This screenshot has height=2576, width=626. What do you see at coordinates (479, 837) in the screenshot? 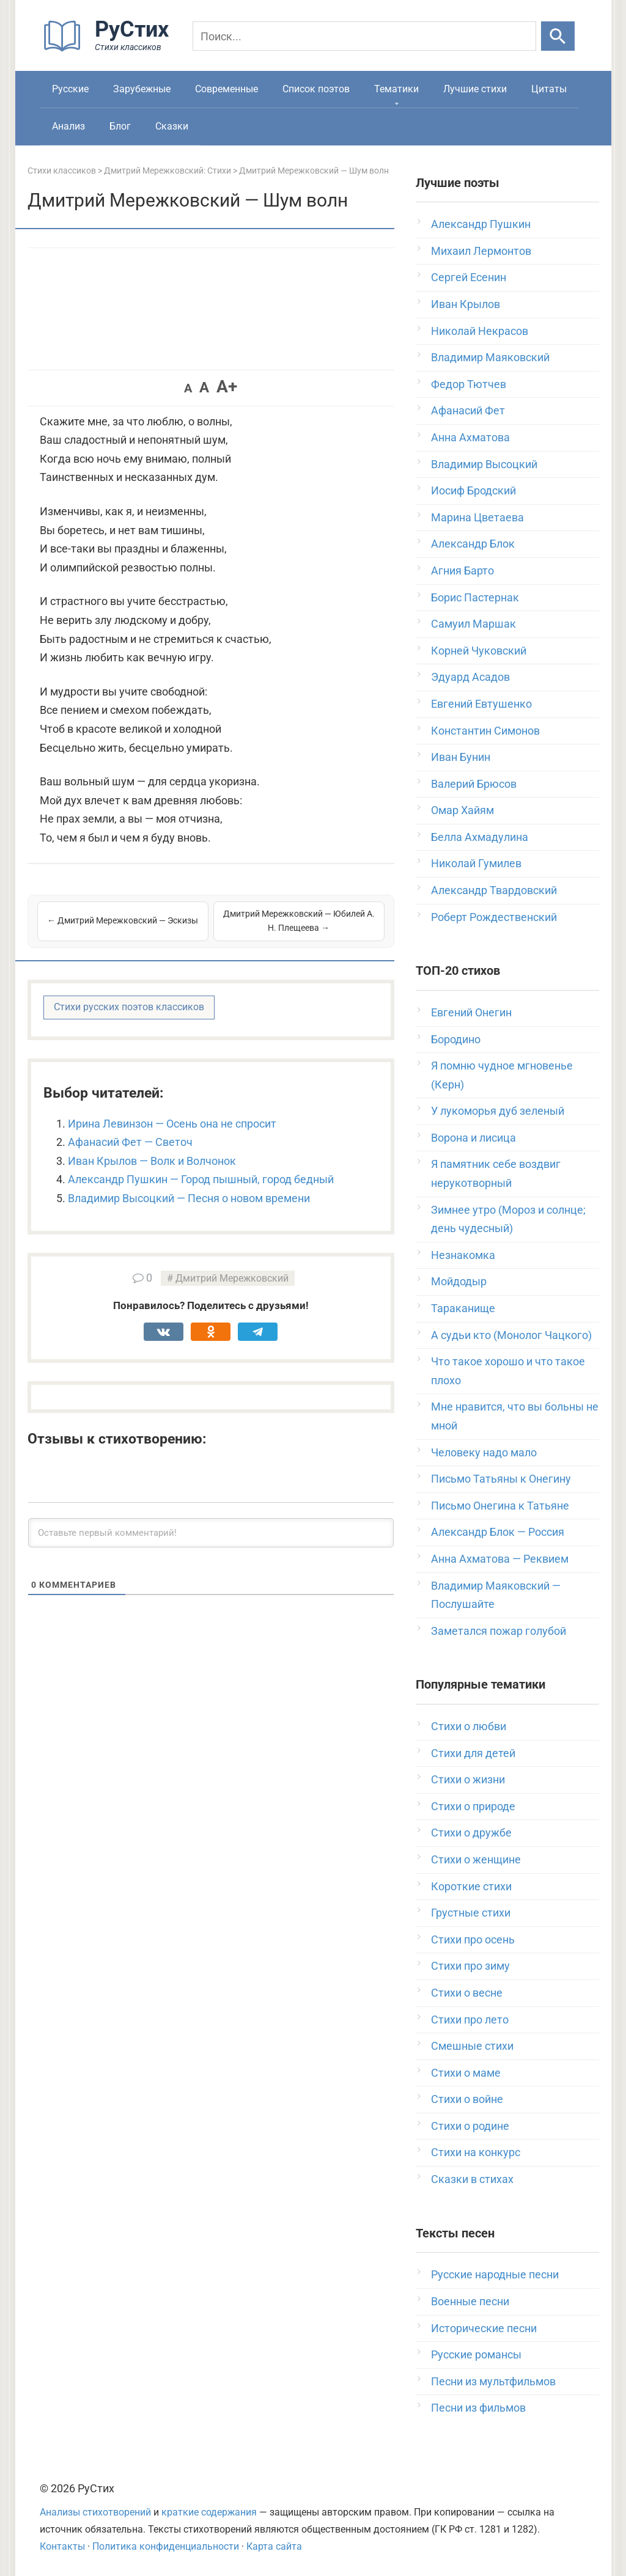
I see `Белла Ахмадулина` at bounding box center [479, 837].